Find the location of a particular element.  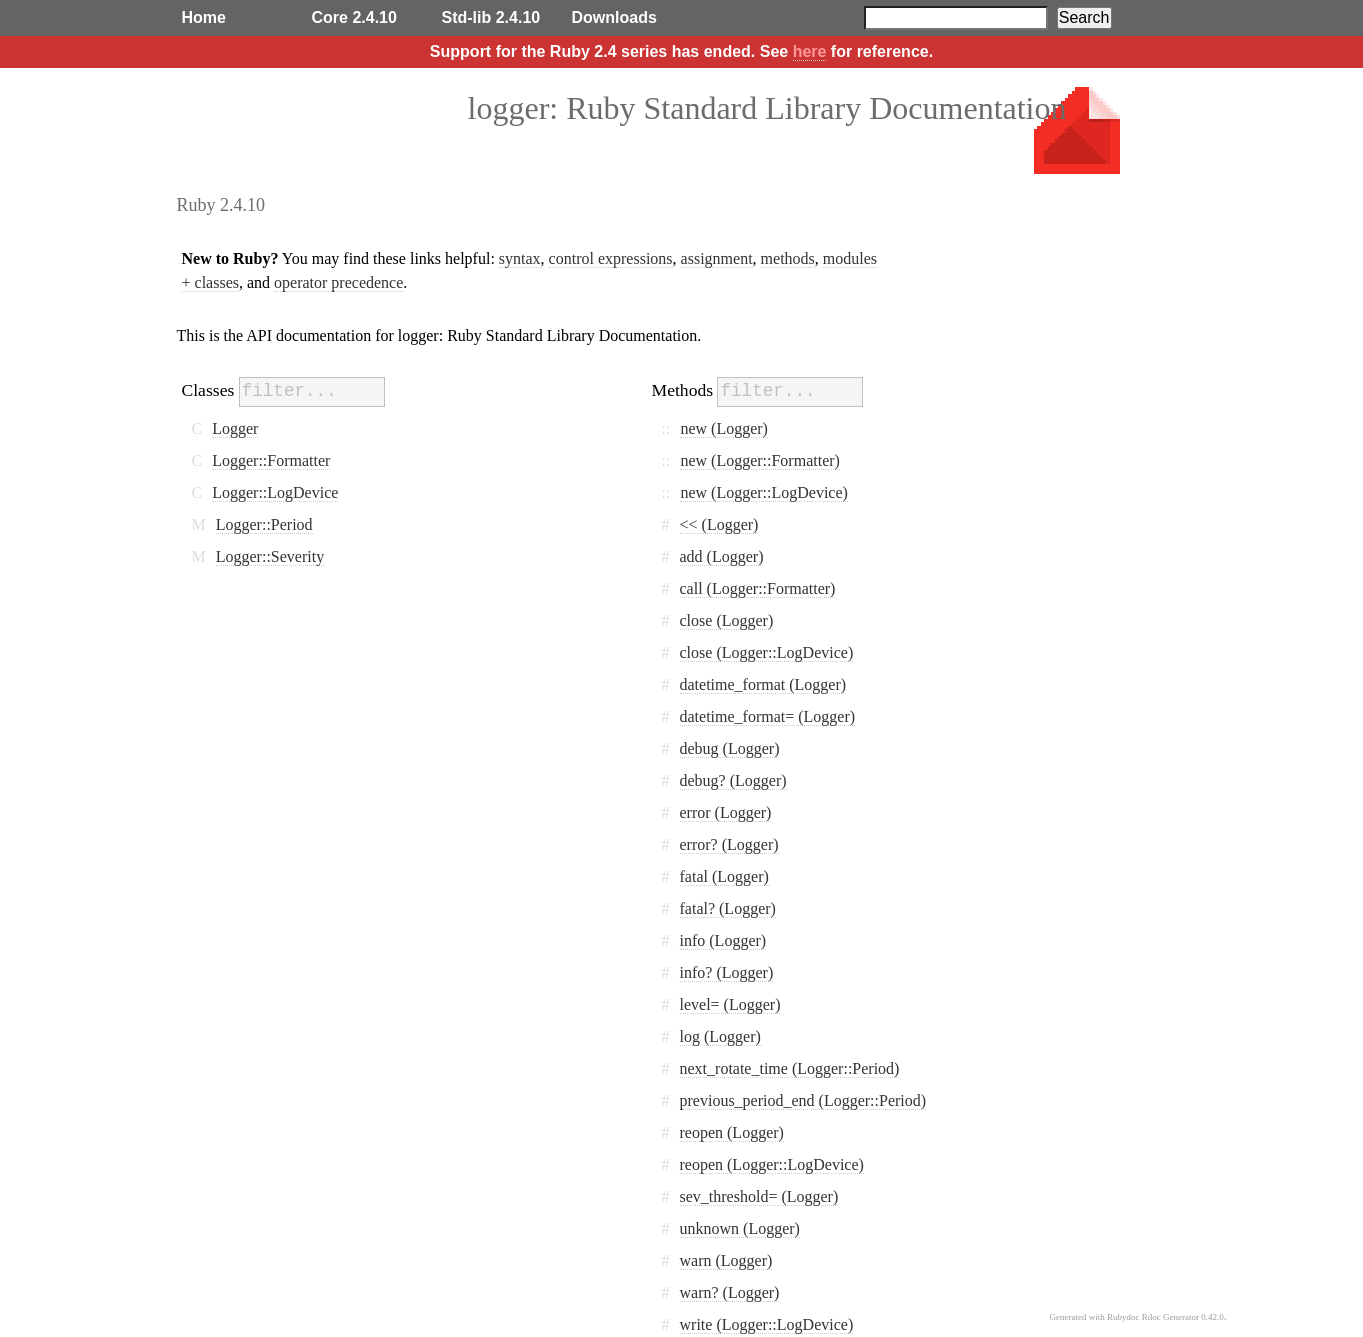

unknown (Logger) is located at coordinates (740, 1228).